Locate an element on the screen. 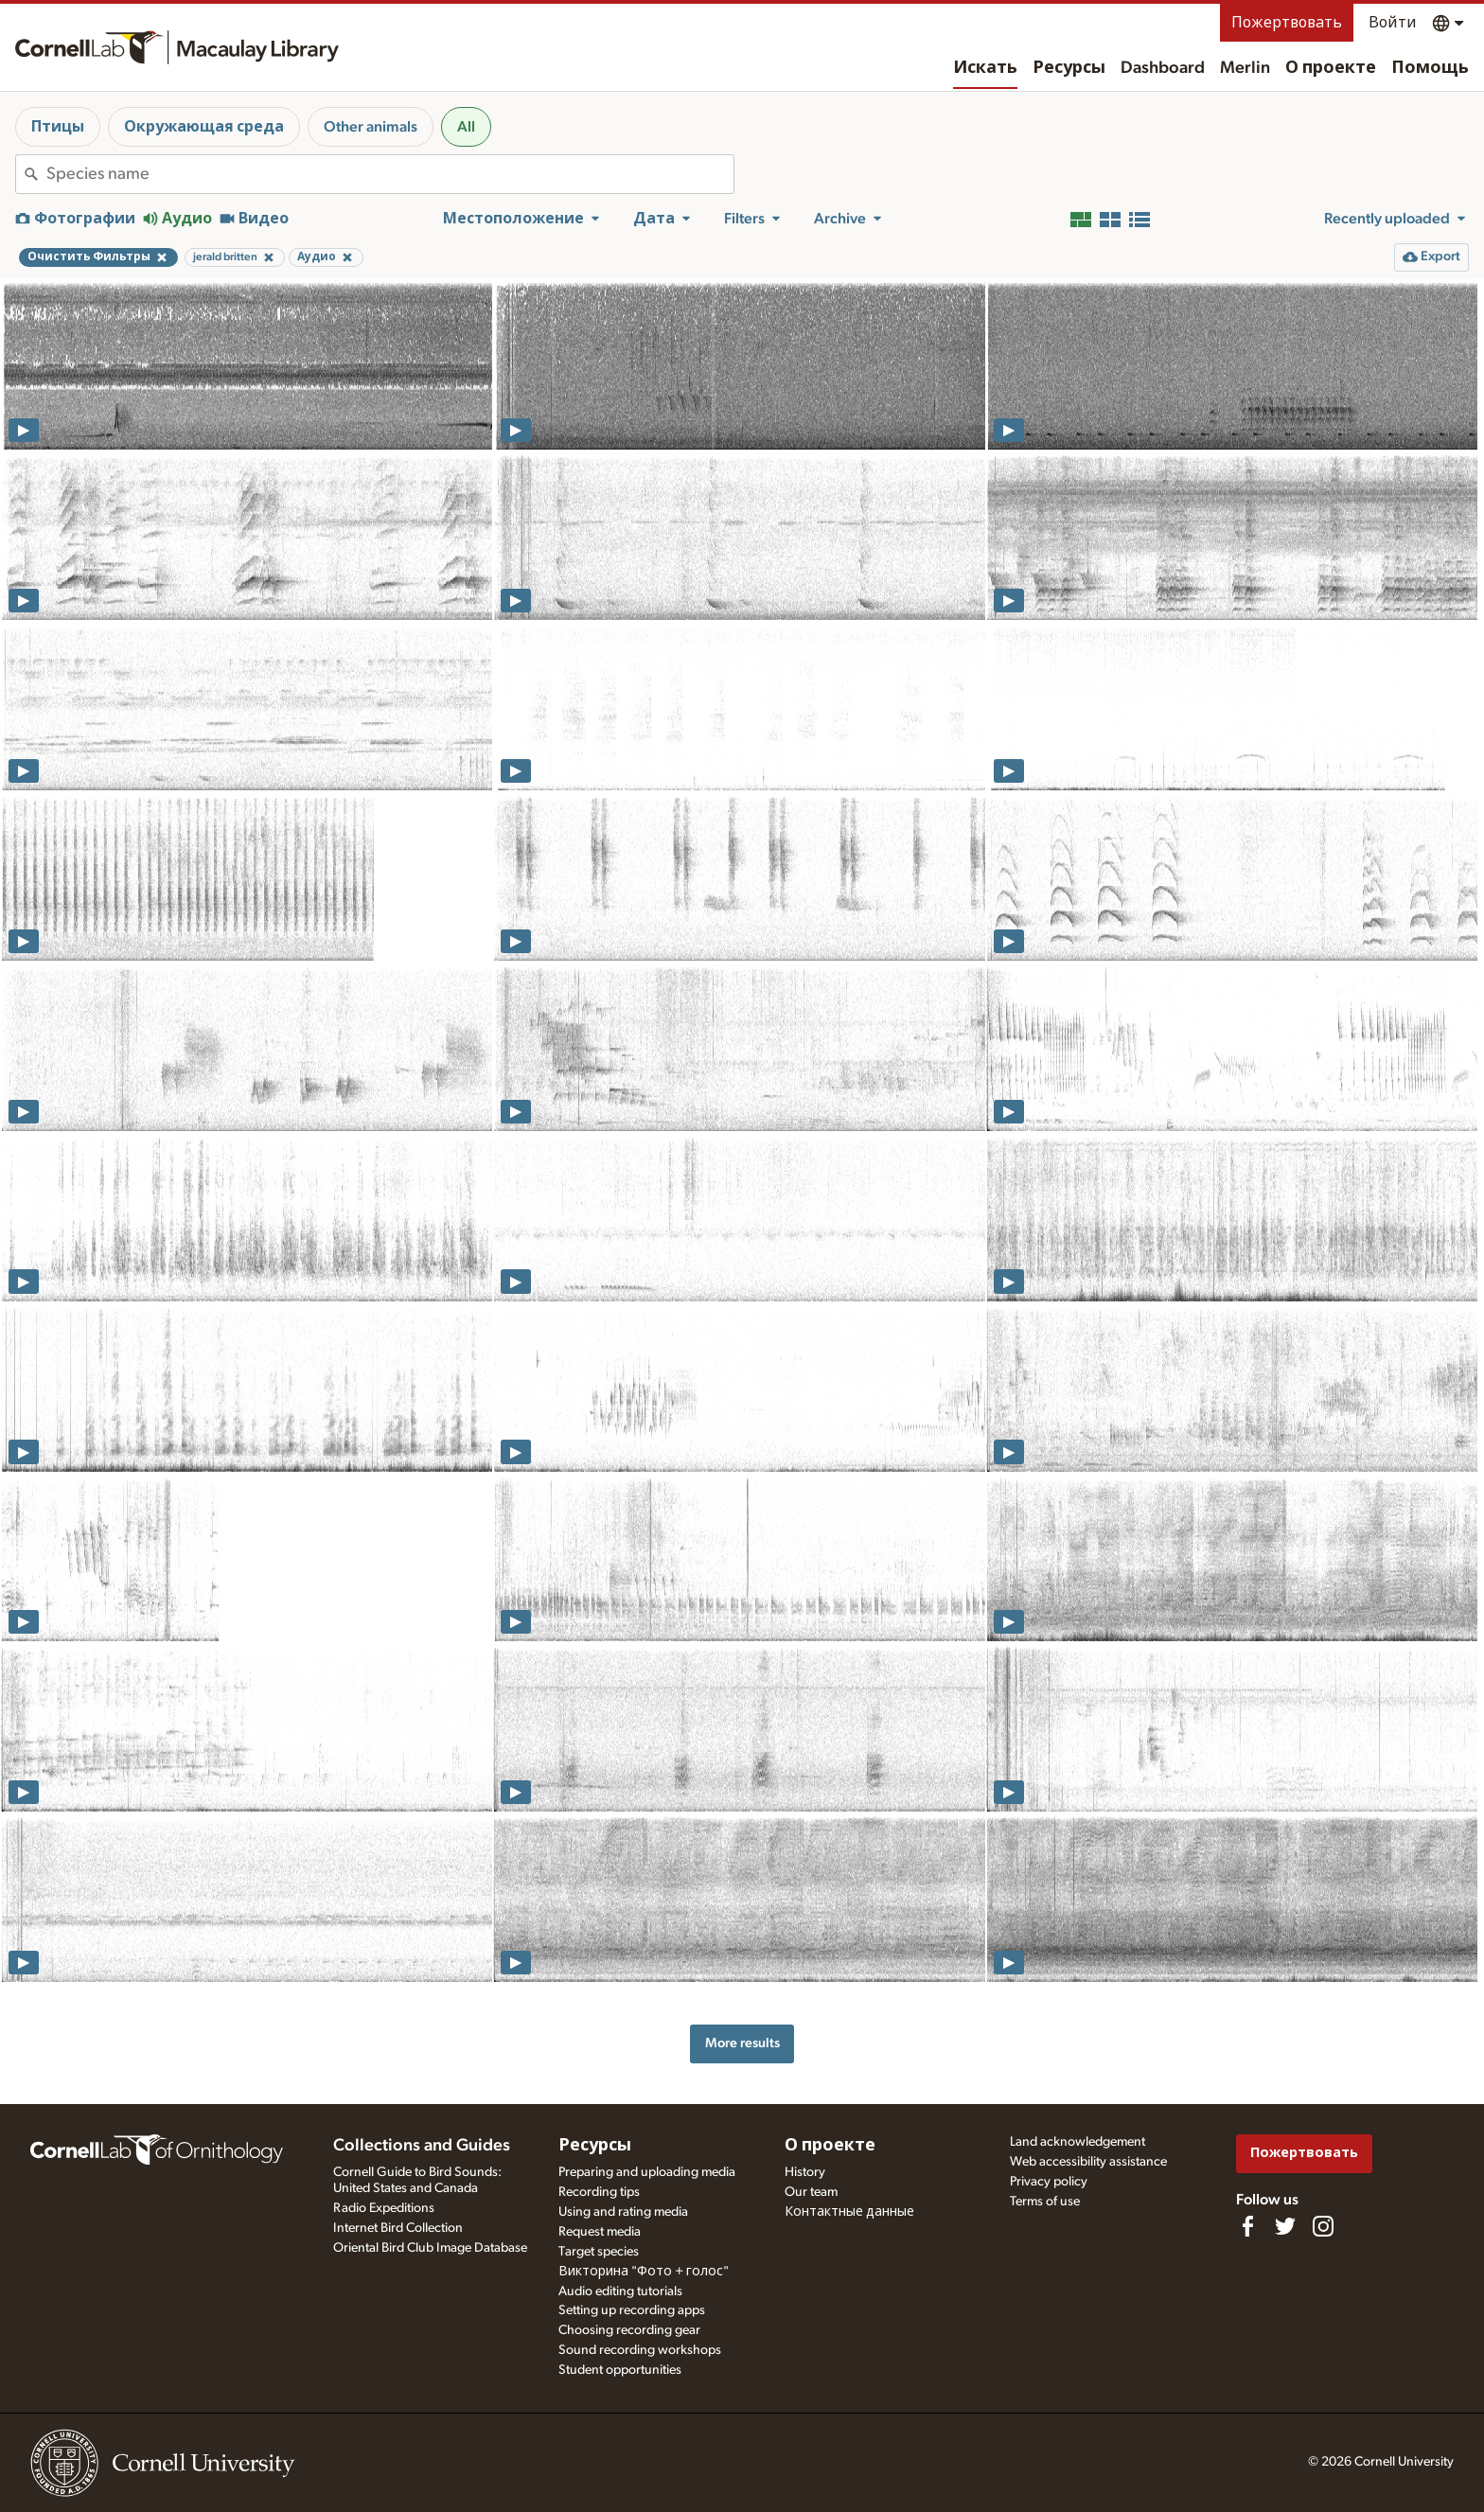 This screenshot has height=2512, width=1484. Using and rating media is located at coordinates (623, 2212).